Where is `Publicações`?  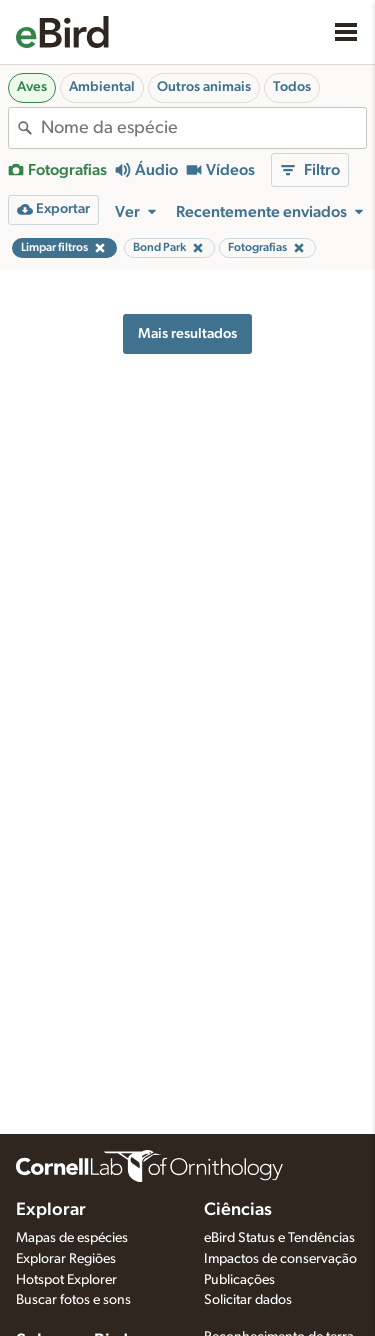
Publicações is located at coordinates (239, 1280).